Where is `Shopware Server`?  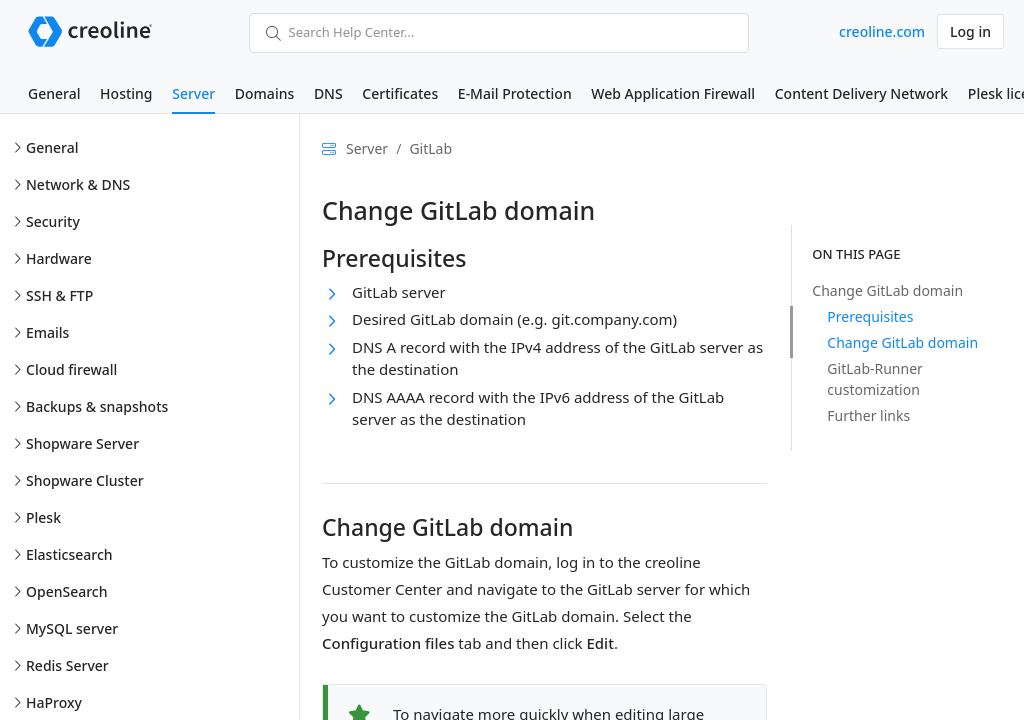 Shopware Server is located at coordinates (82, 443).